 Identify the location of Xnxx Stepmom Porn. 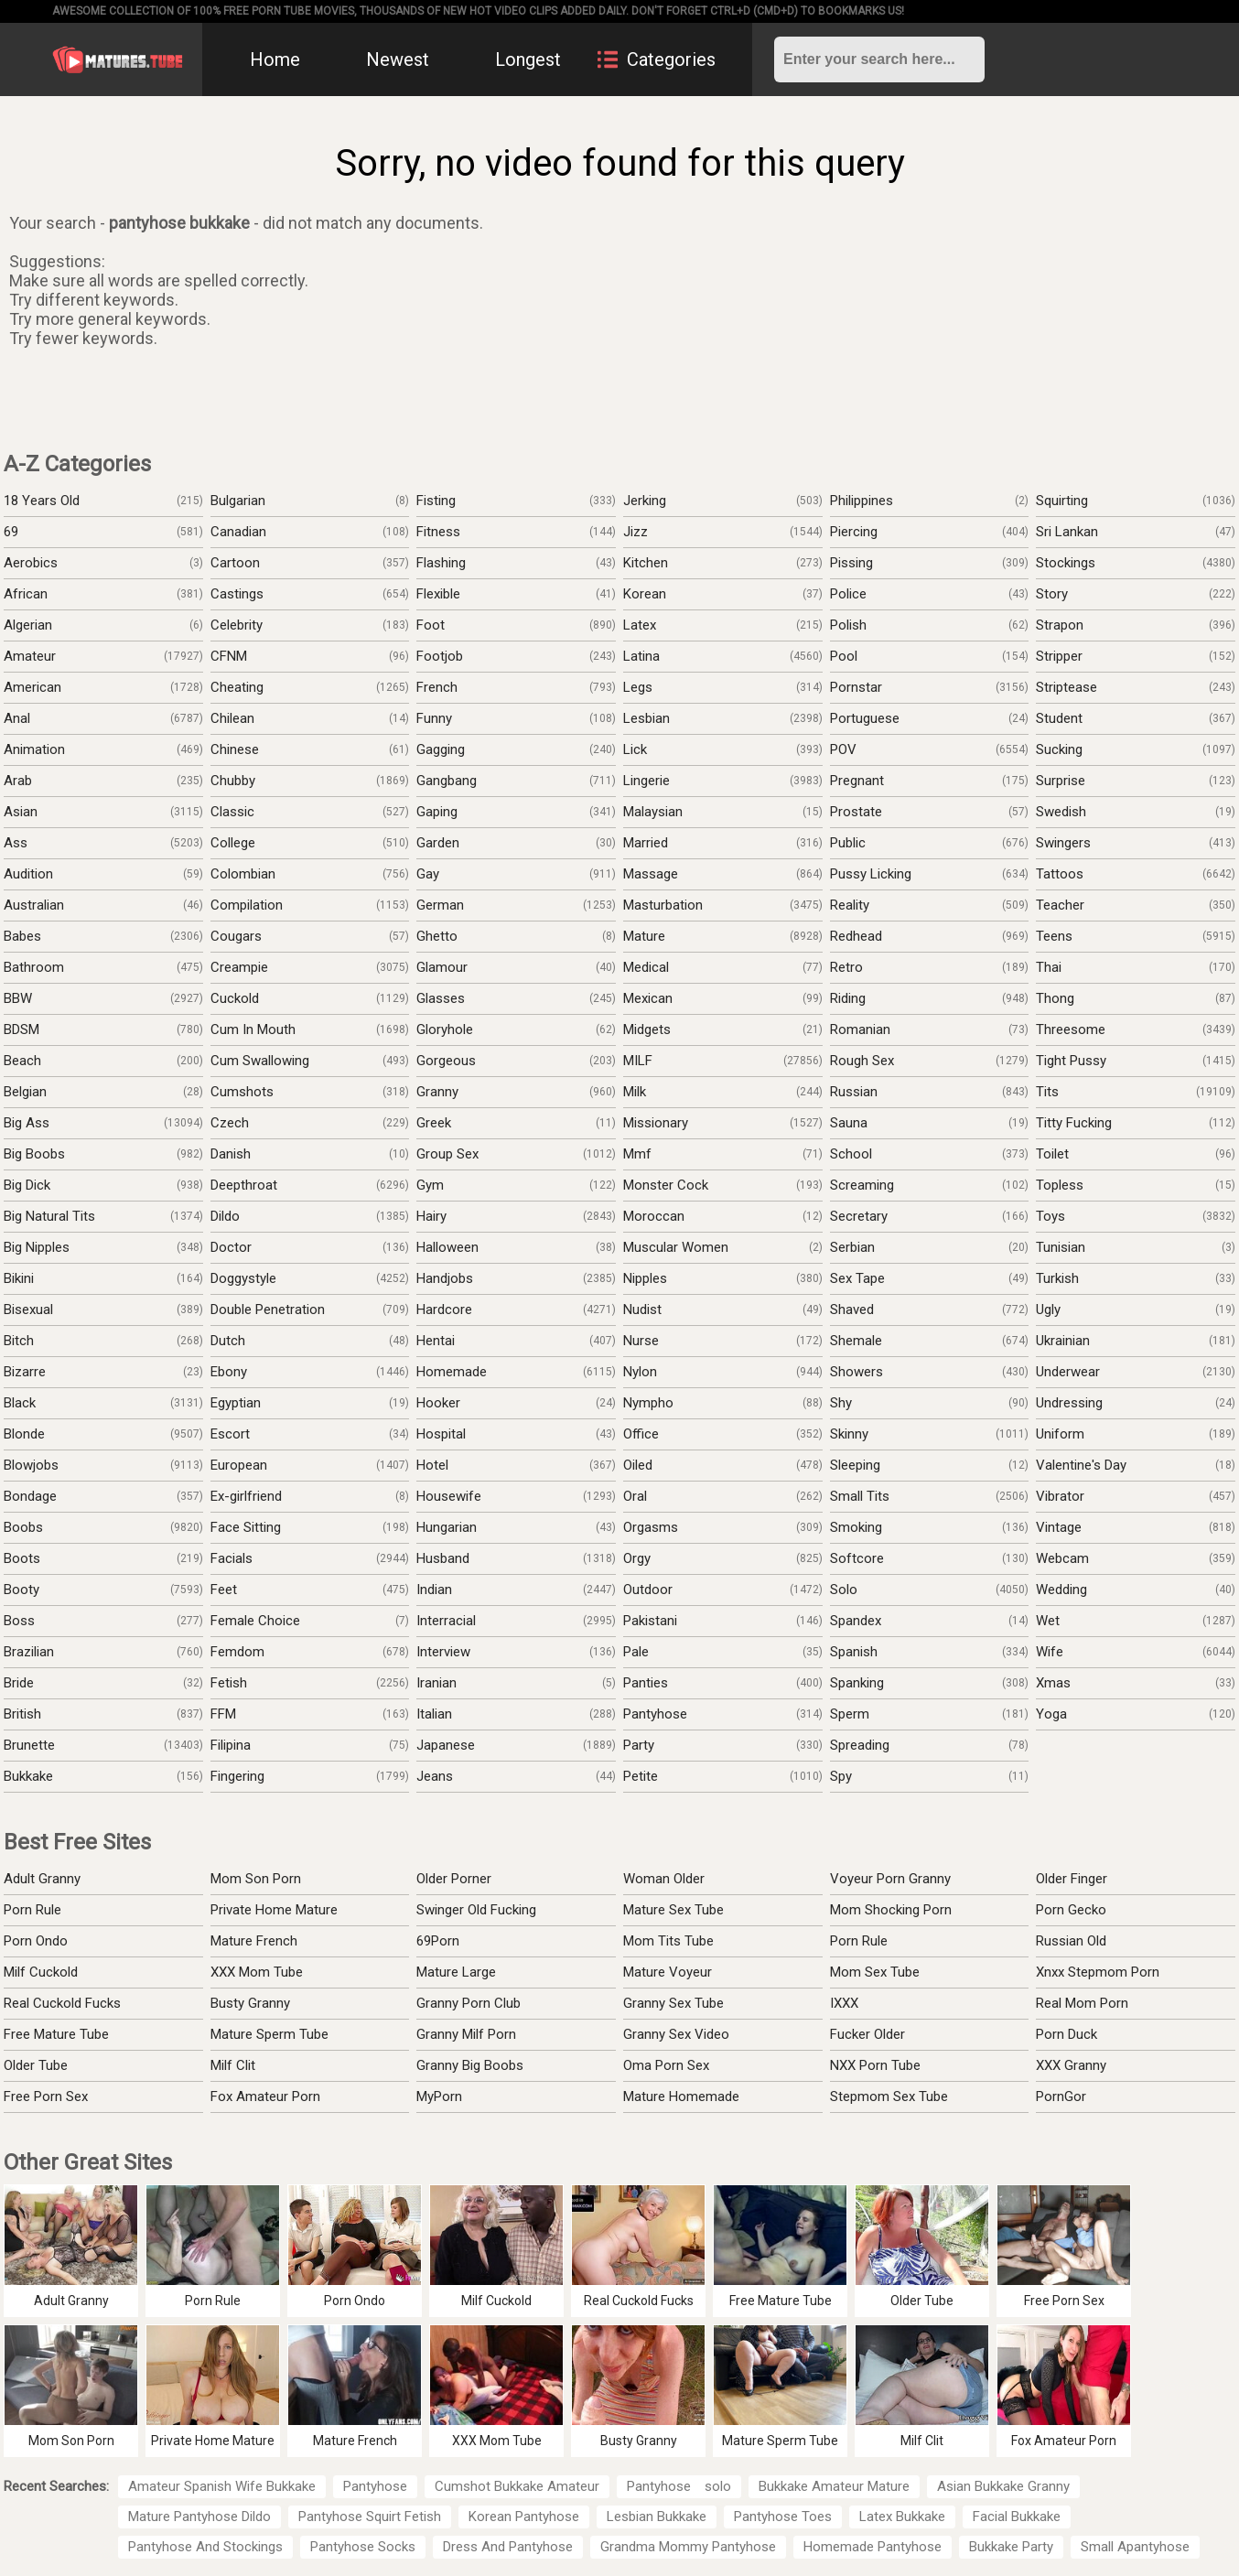
(1097, 1972).